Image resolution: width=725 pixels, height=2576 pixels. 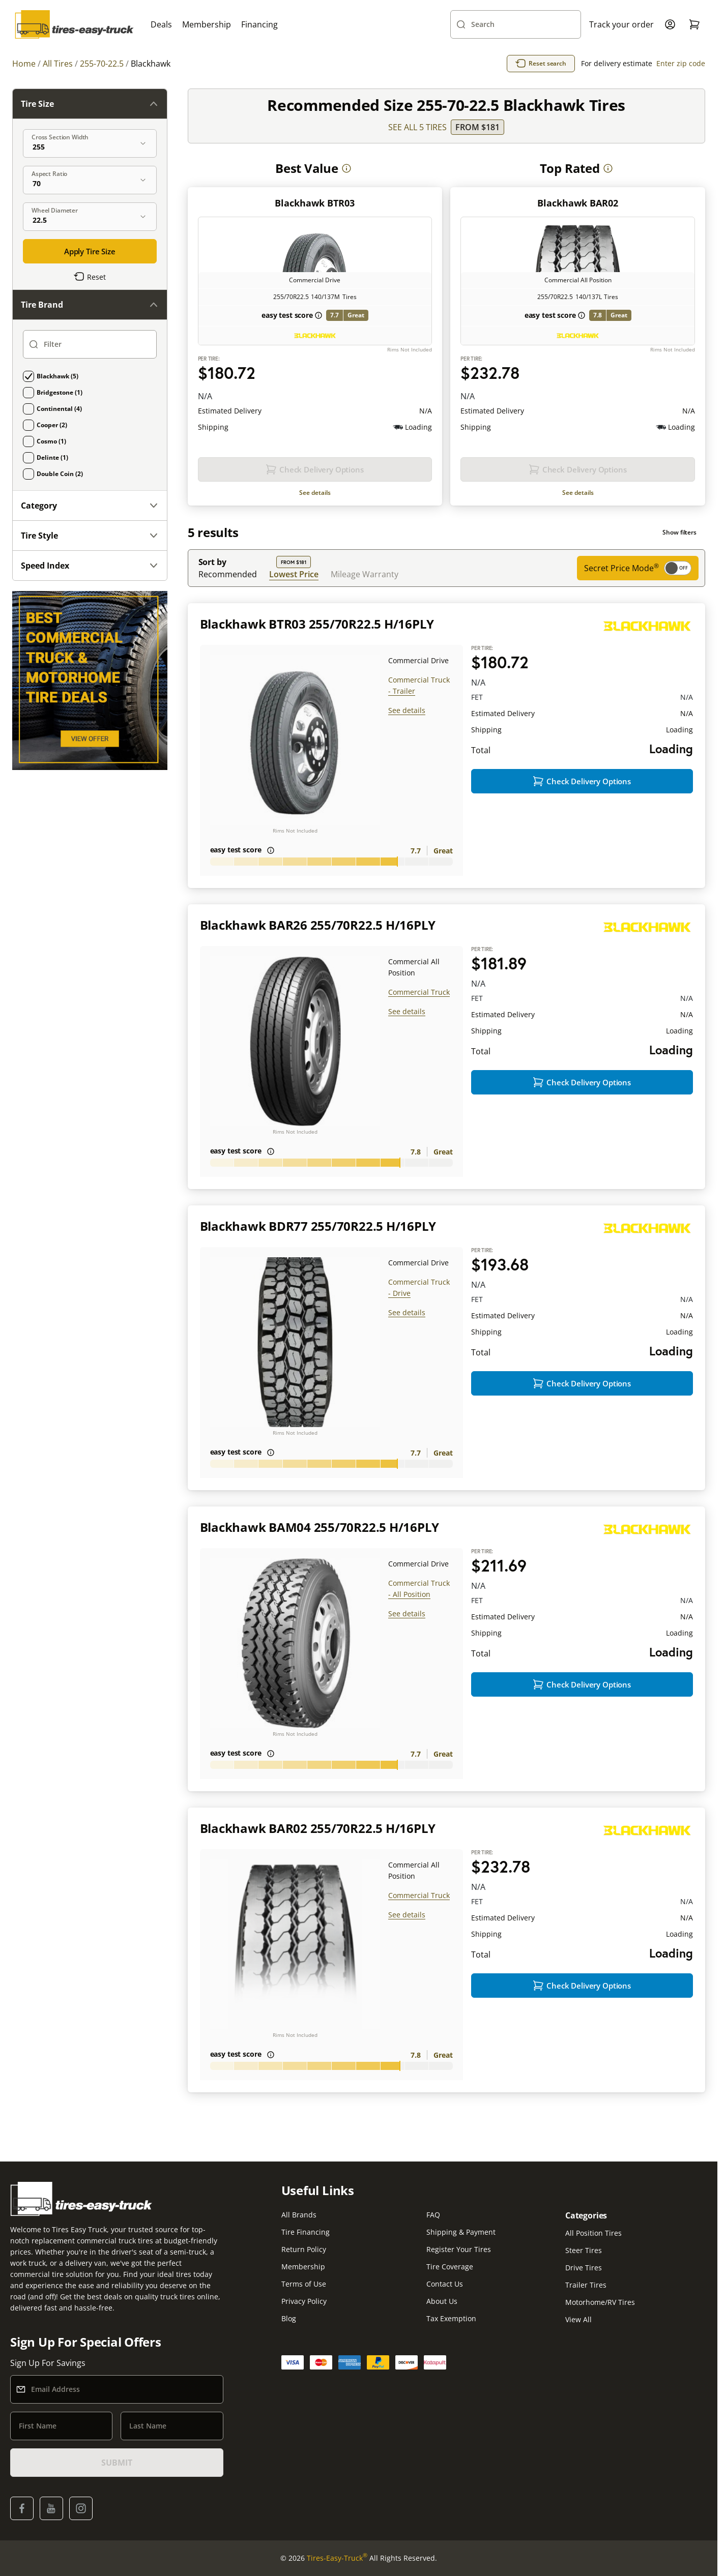 What do you see at coordinates (227, 574) in the screenshot?
I see `Recommended` at bounding box center [227, 574].